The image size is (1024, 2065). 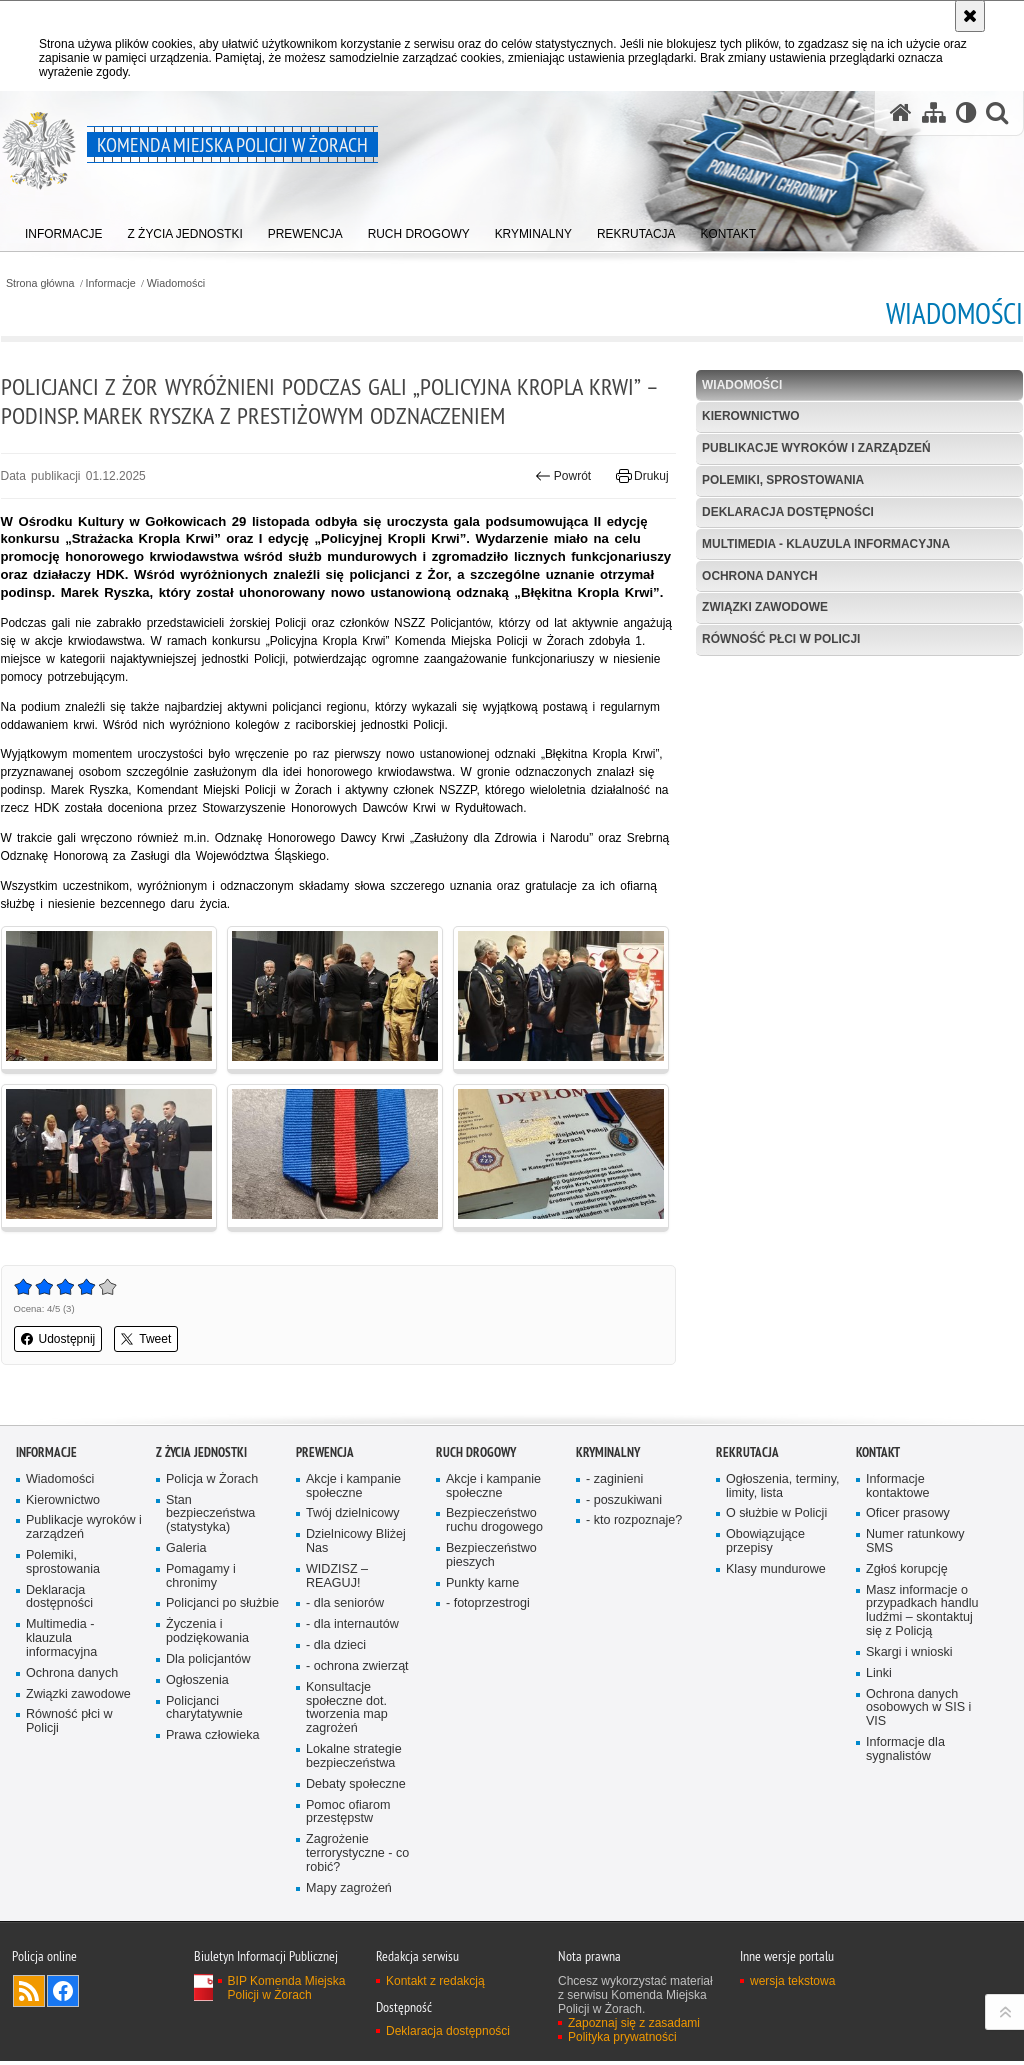 What do you see at coordinates (792, 1985) in the screenshot?
I see `wersja tekstowa` at bounding box center [792, 1985].